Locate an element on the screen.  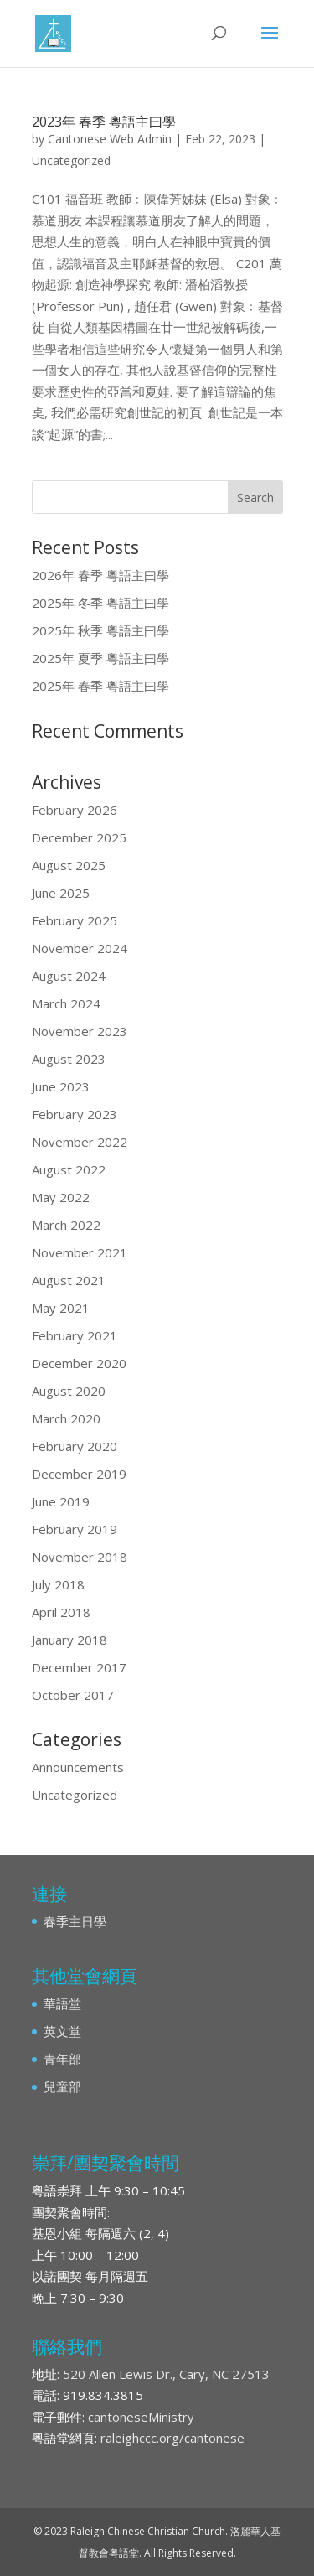
August 2021 is located at coordinates (69, 1280).